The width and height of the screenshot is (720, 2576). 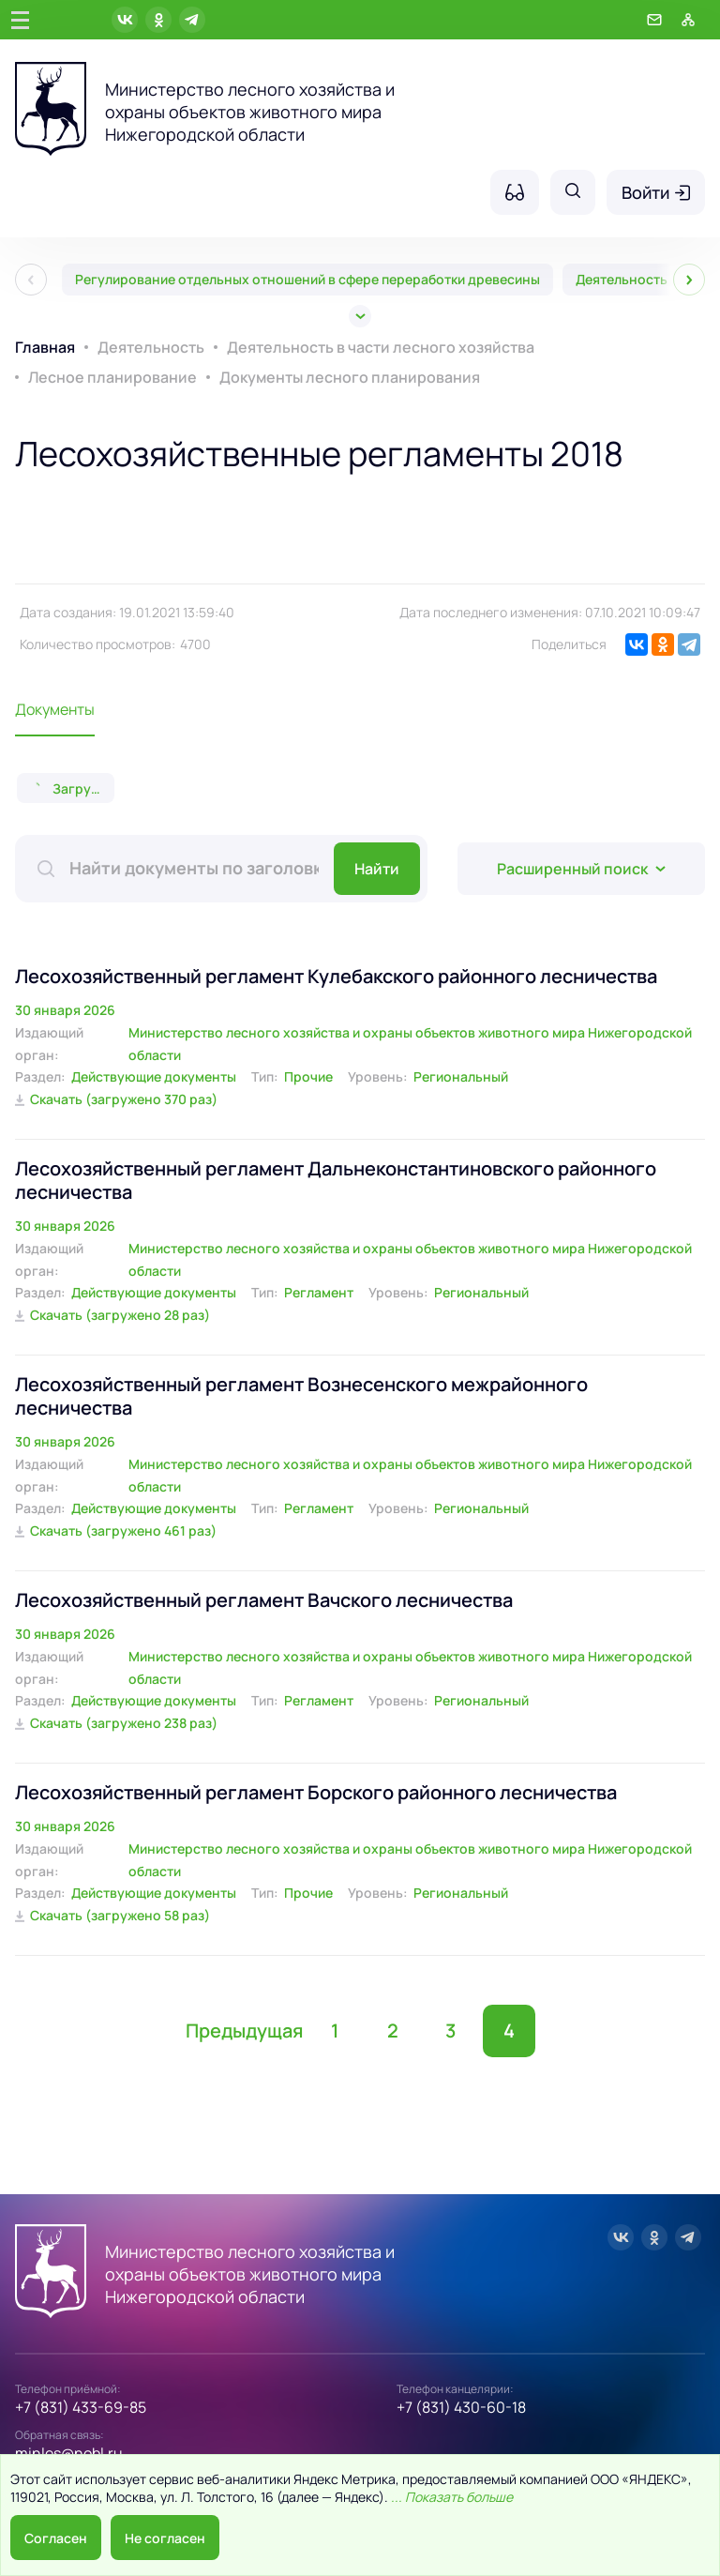 I want to click on Лесохозяйственный регламент Вачского лесничества, so click(x=264, y=1600).